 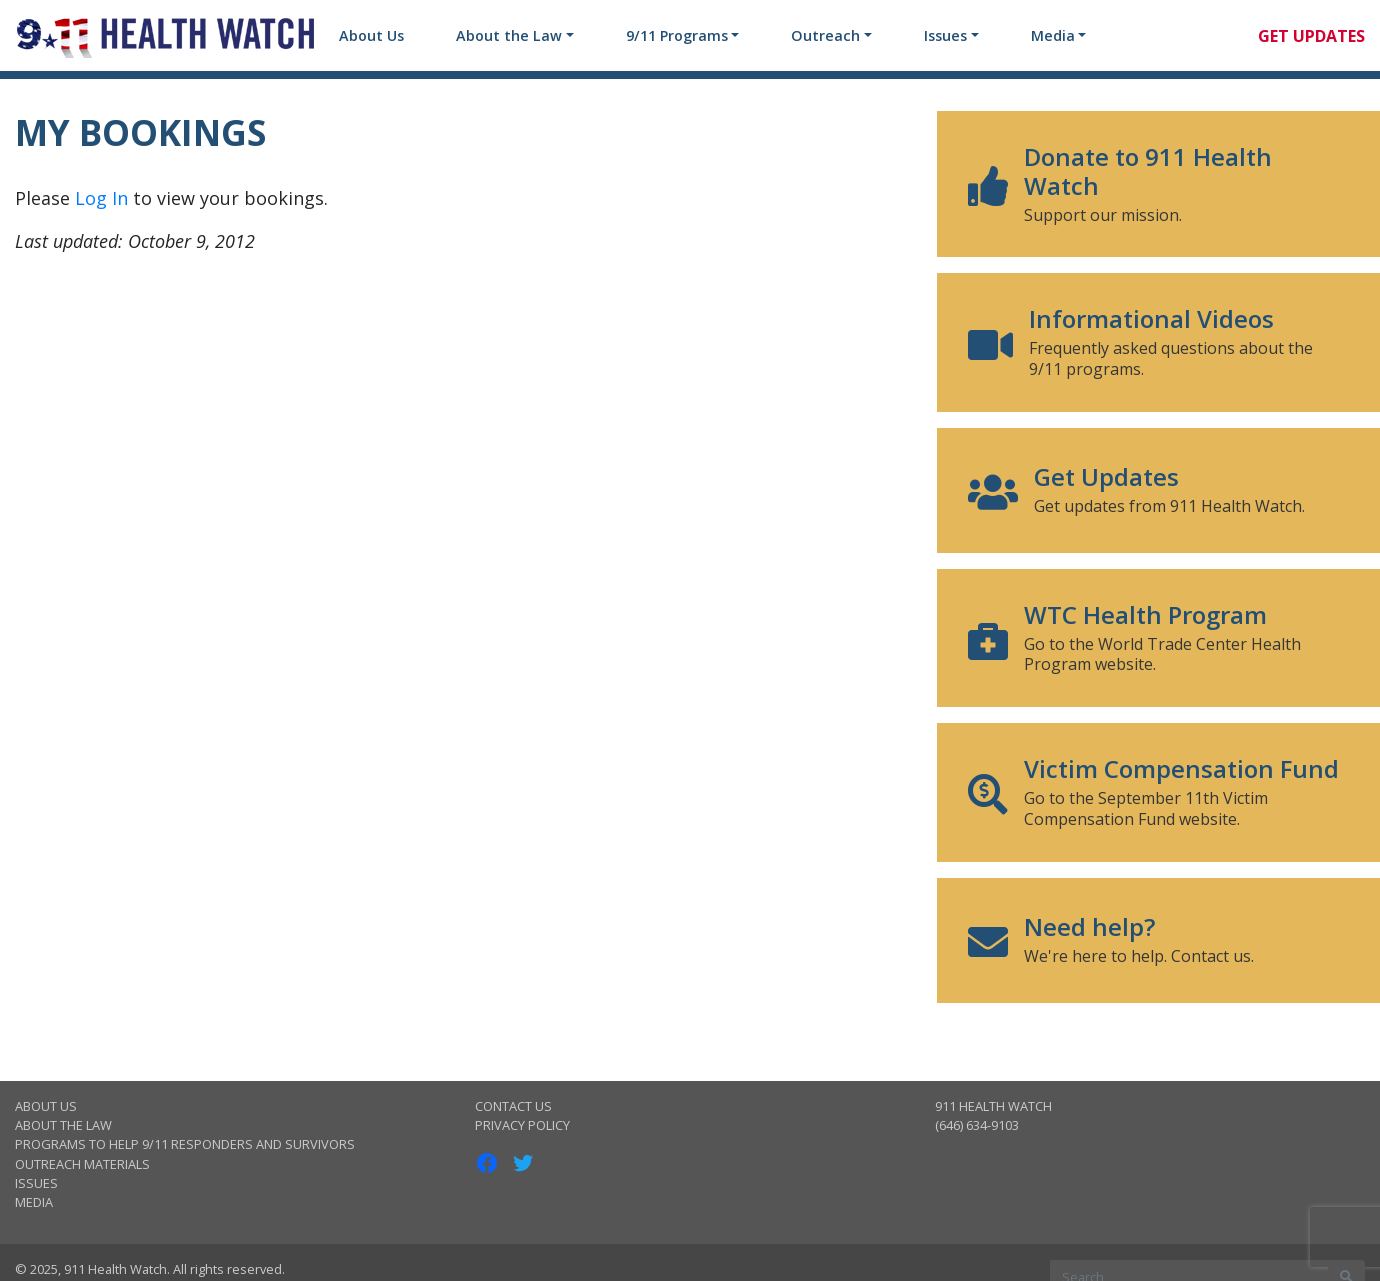 I want to click on About the Law, so click(x=509, y=35).